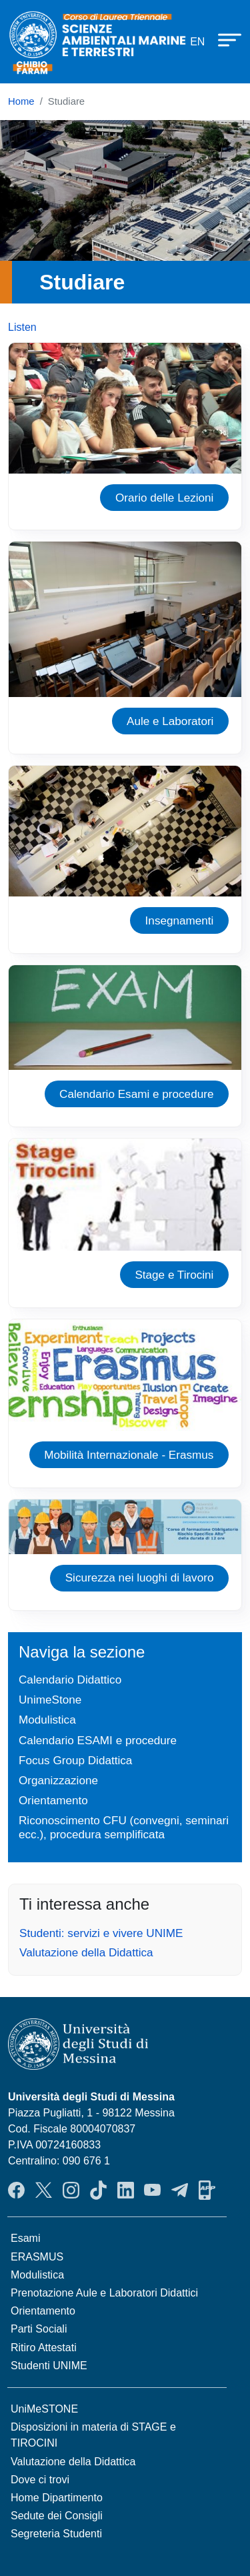  I want to click on Aule e Laboratori, so click(170, 721).